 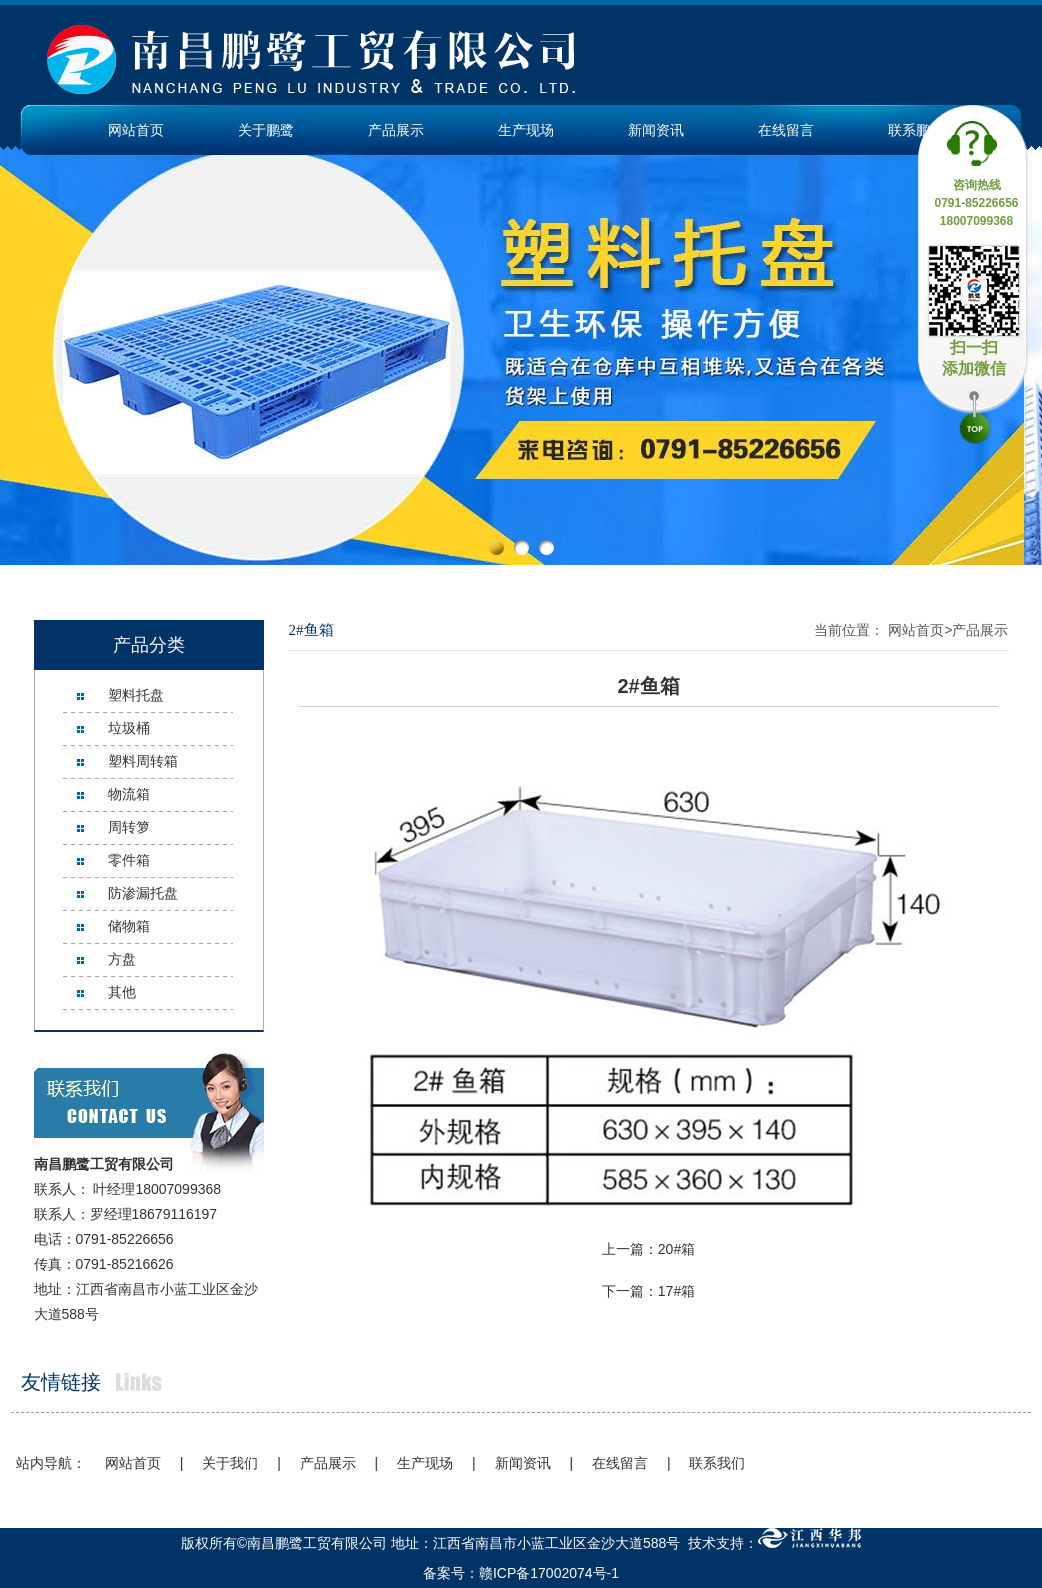 I want to click on 上一篇：20#箱, so click(x=648, y=1249).